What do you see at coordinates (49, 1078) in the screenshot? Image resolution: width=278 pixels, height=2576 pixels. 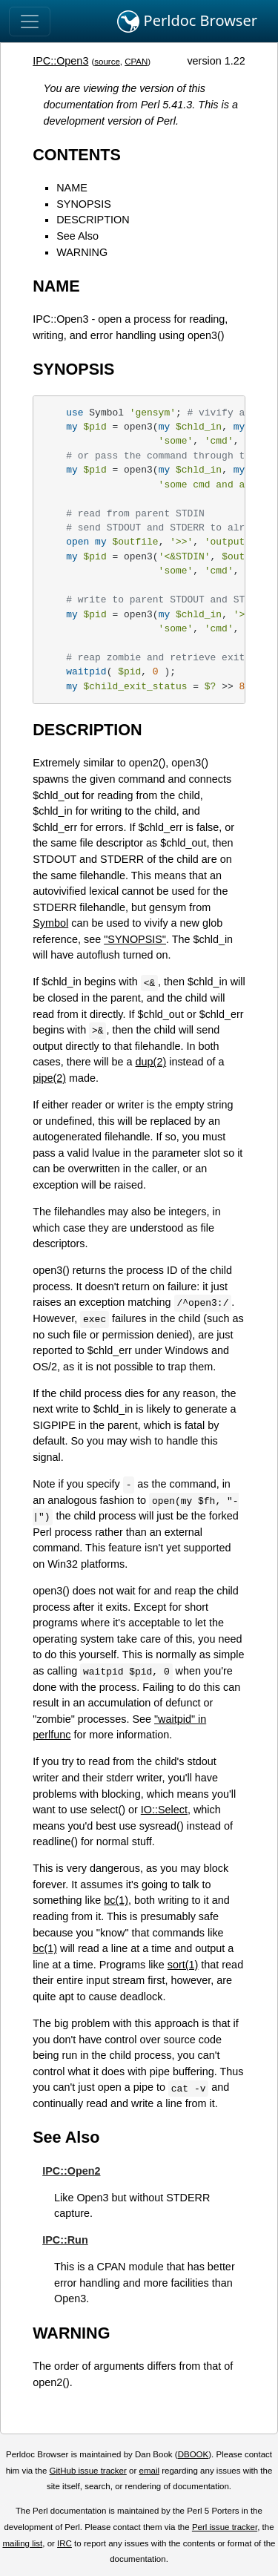 I see `pipe(2)` at bounding box center [49, 1078].